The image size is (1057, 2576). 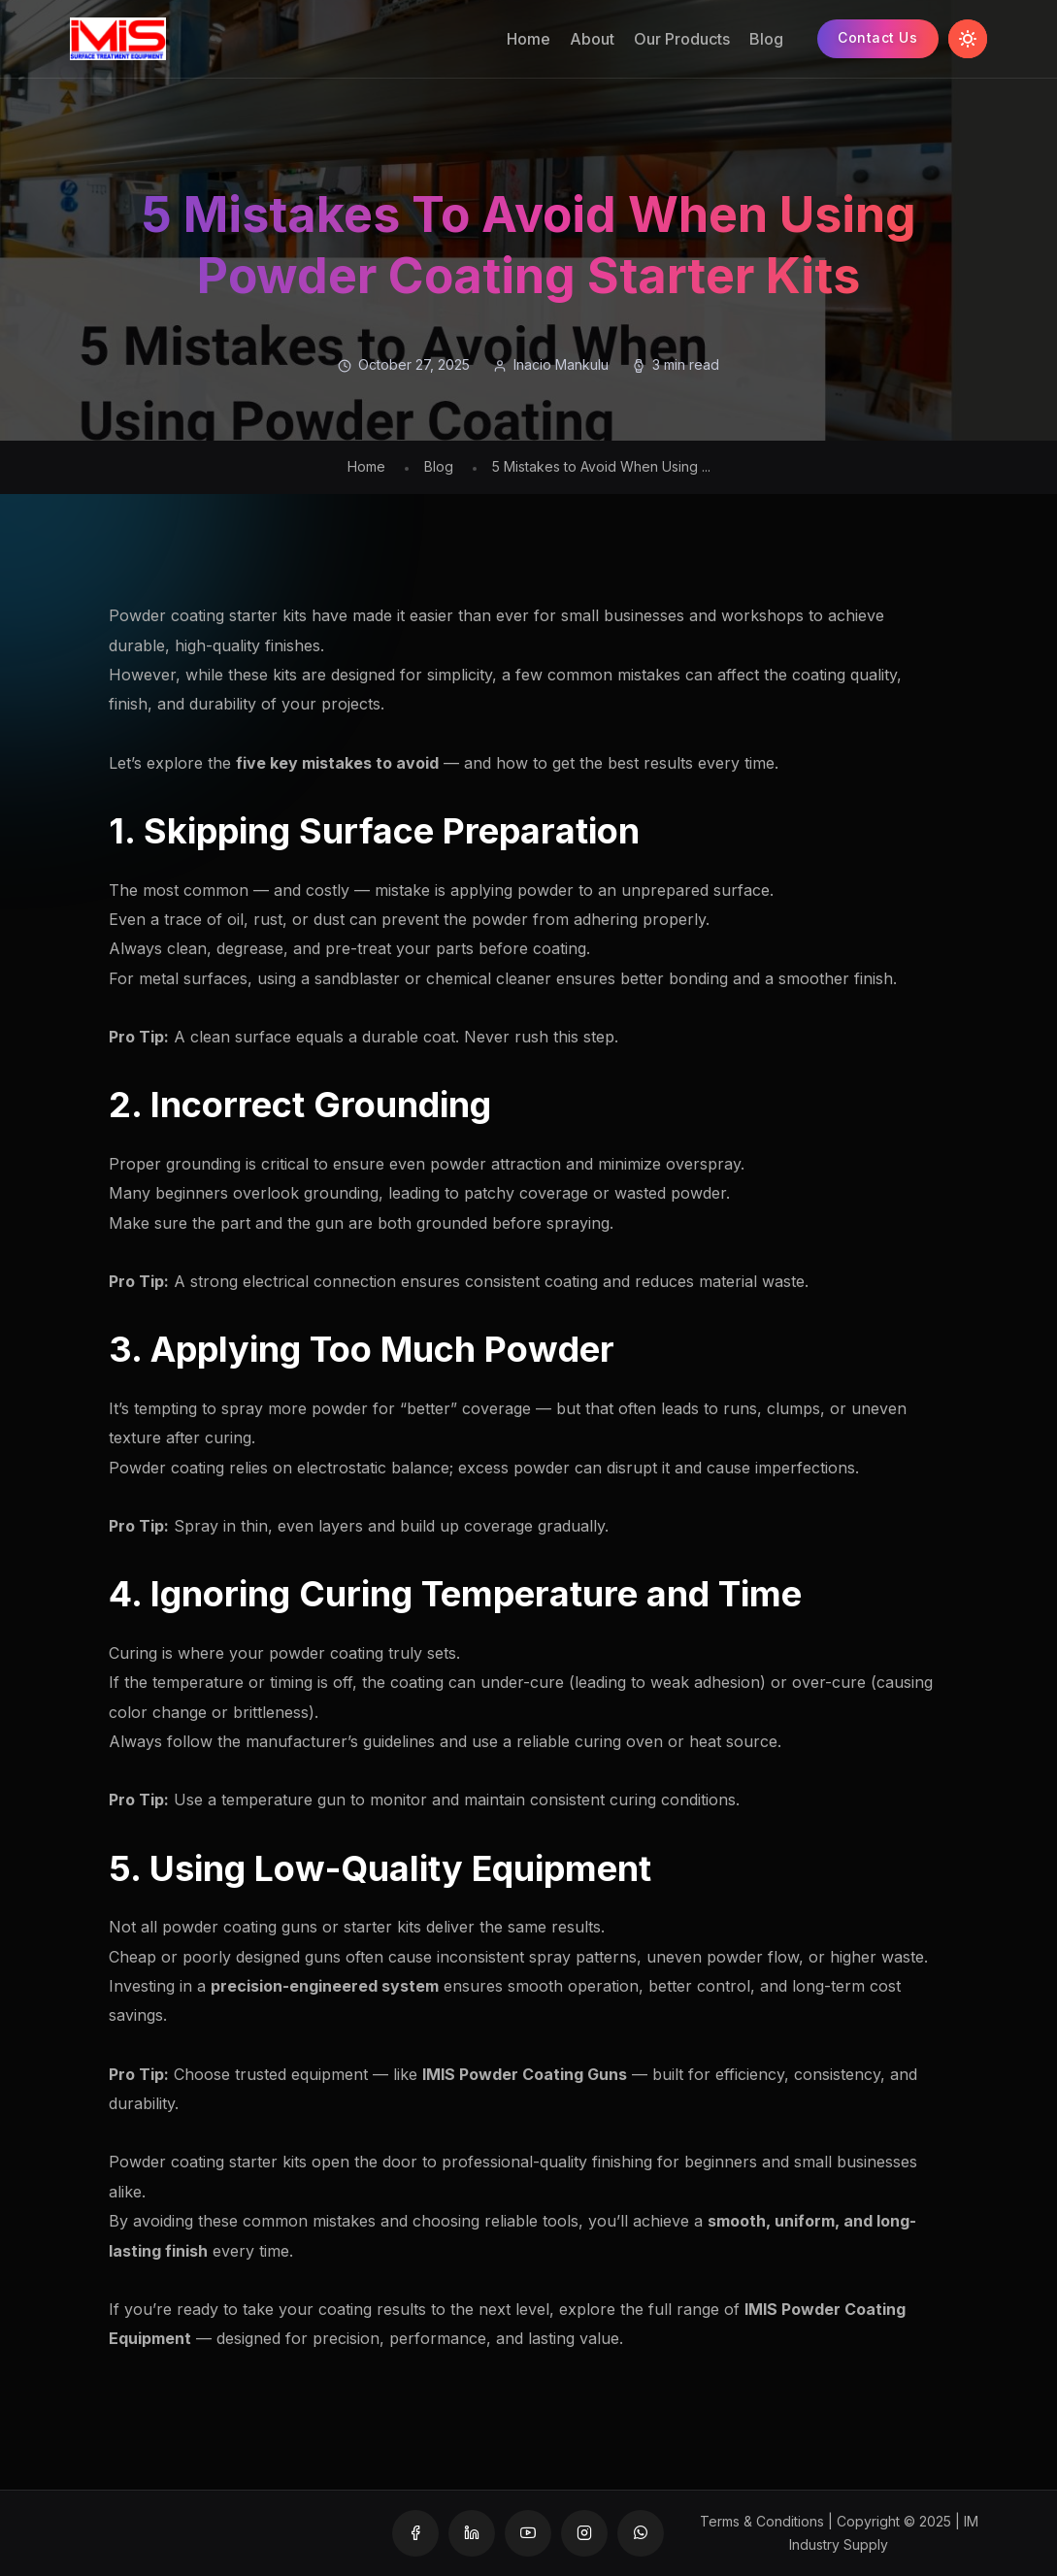 What do you see at coordinates (591, 39) in the screenshot?
I see `About` at bounding box center [591, 39].